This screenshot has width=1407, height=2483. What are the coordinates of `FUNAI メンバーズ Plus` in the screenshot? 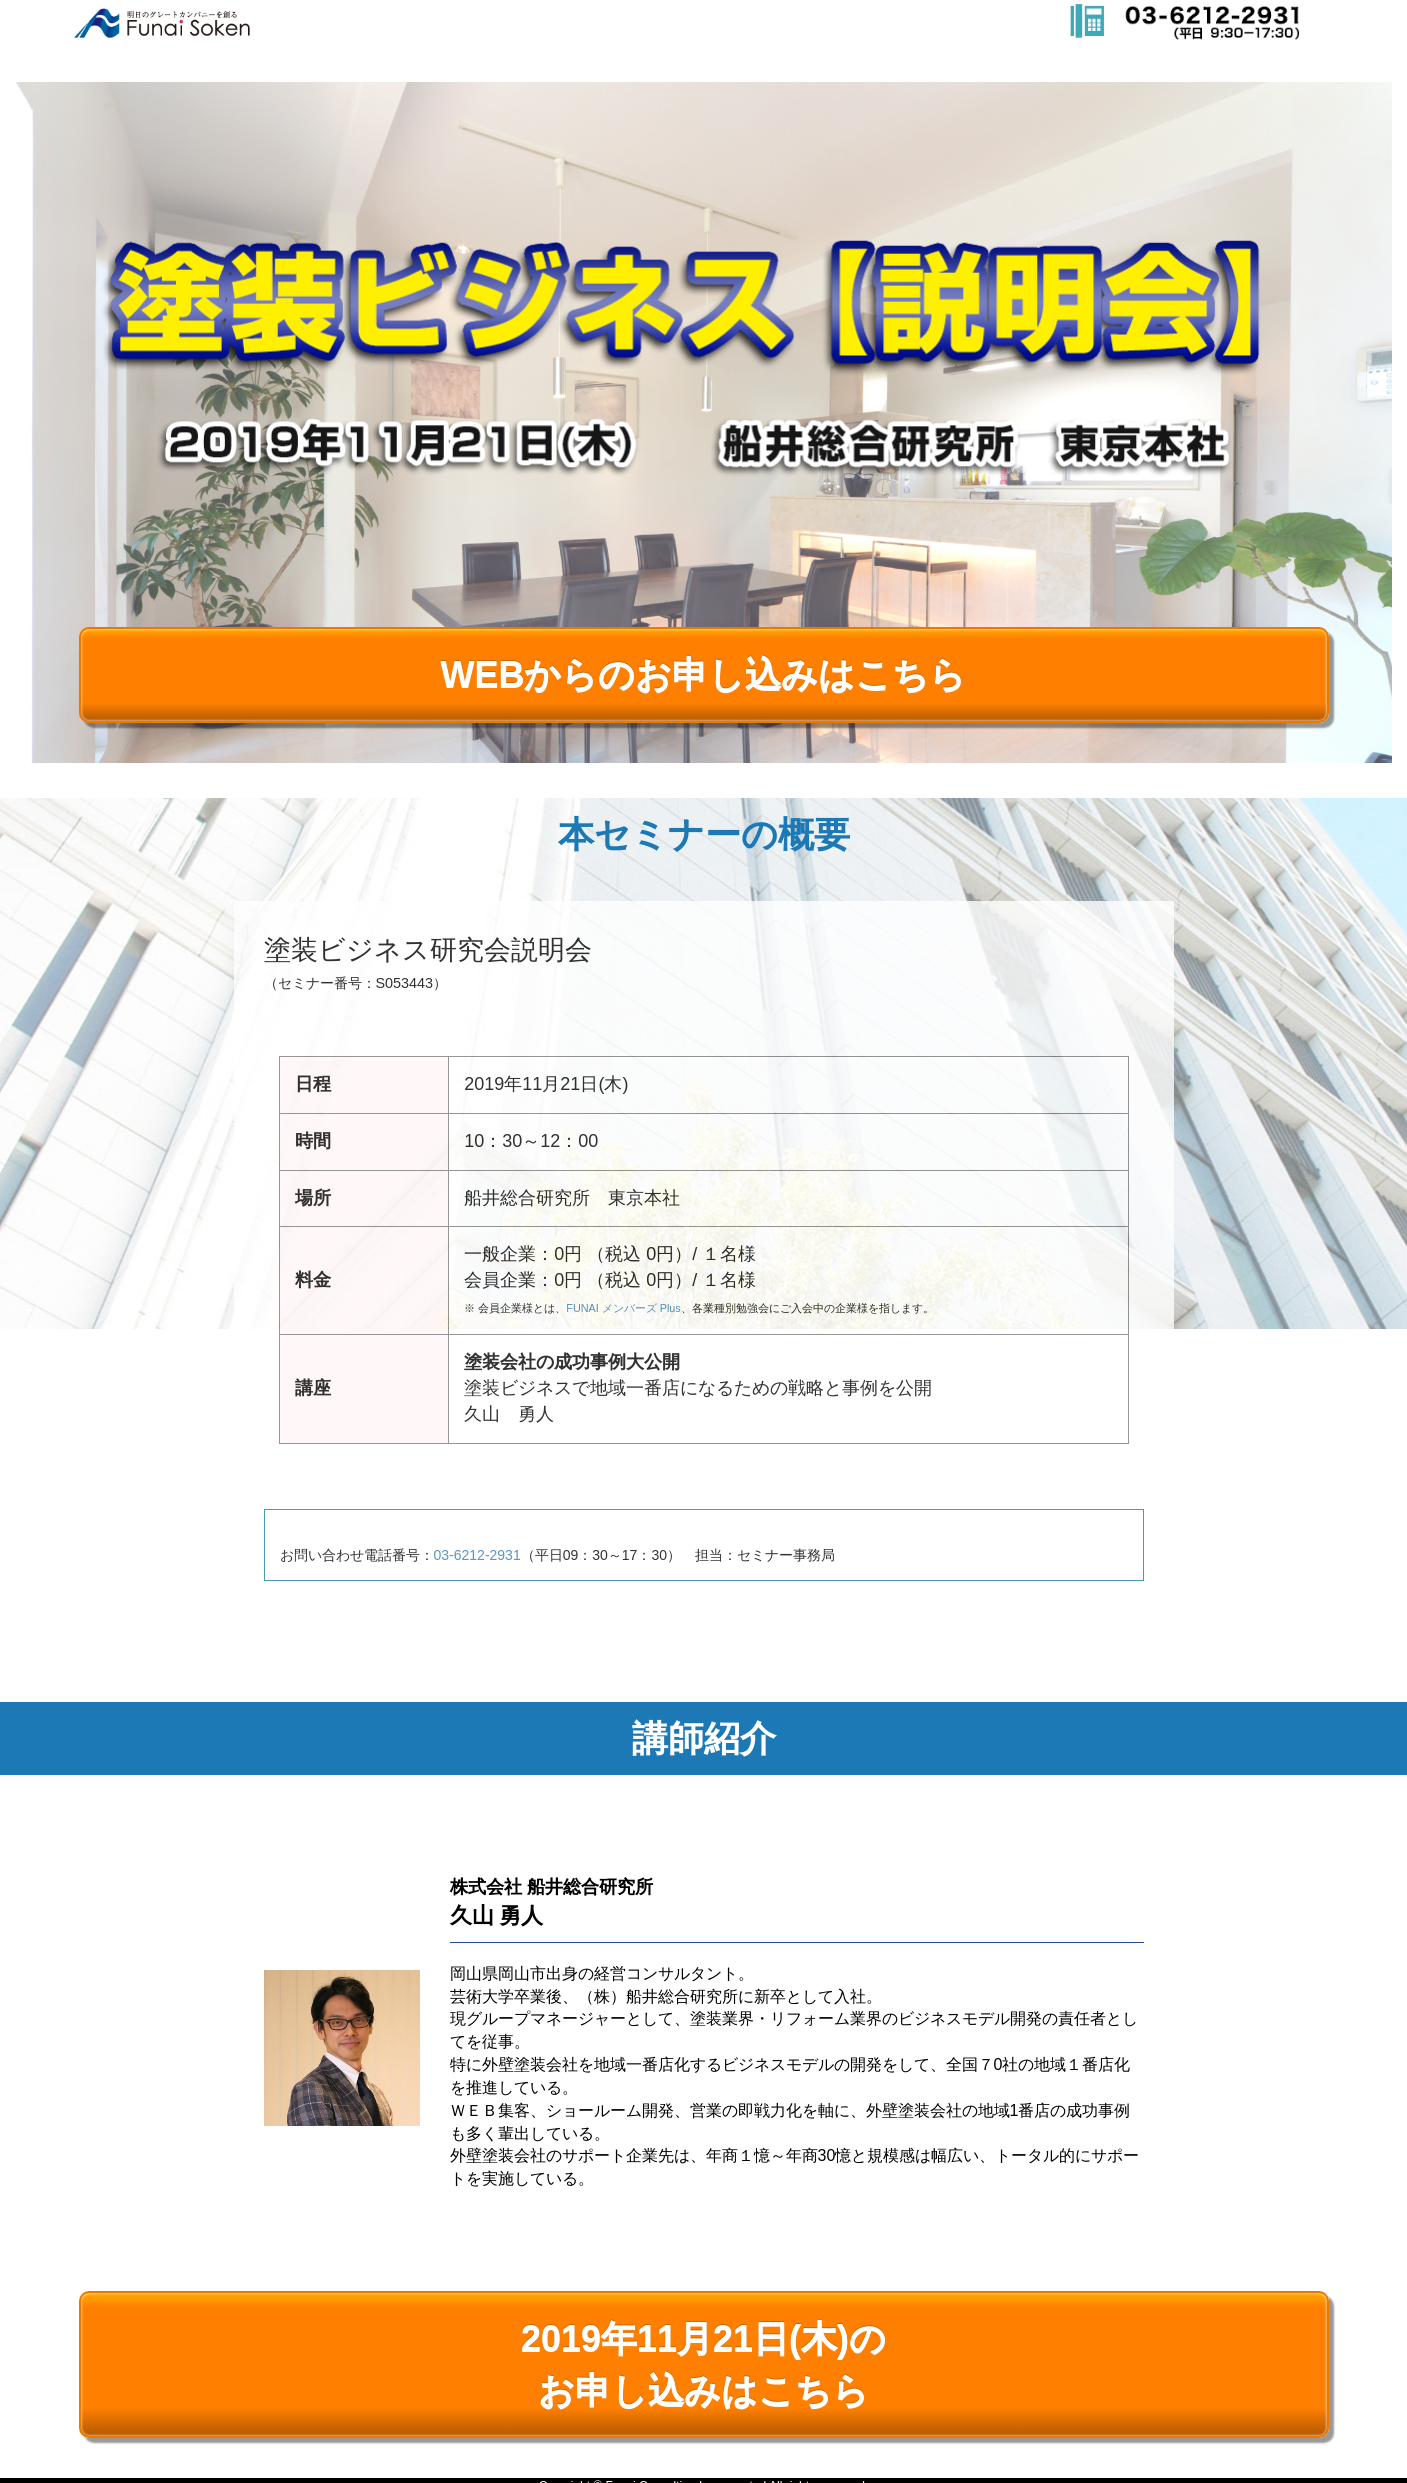 It's located at (623, 1308).